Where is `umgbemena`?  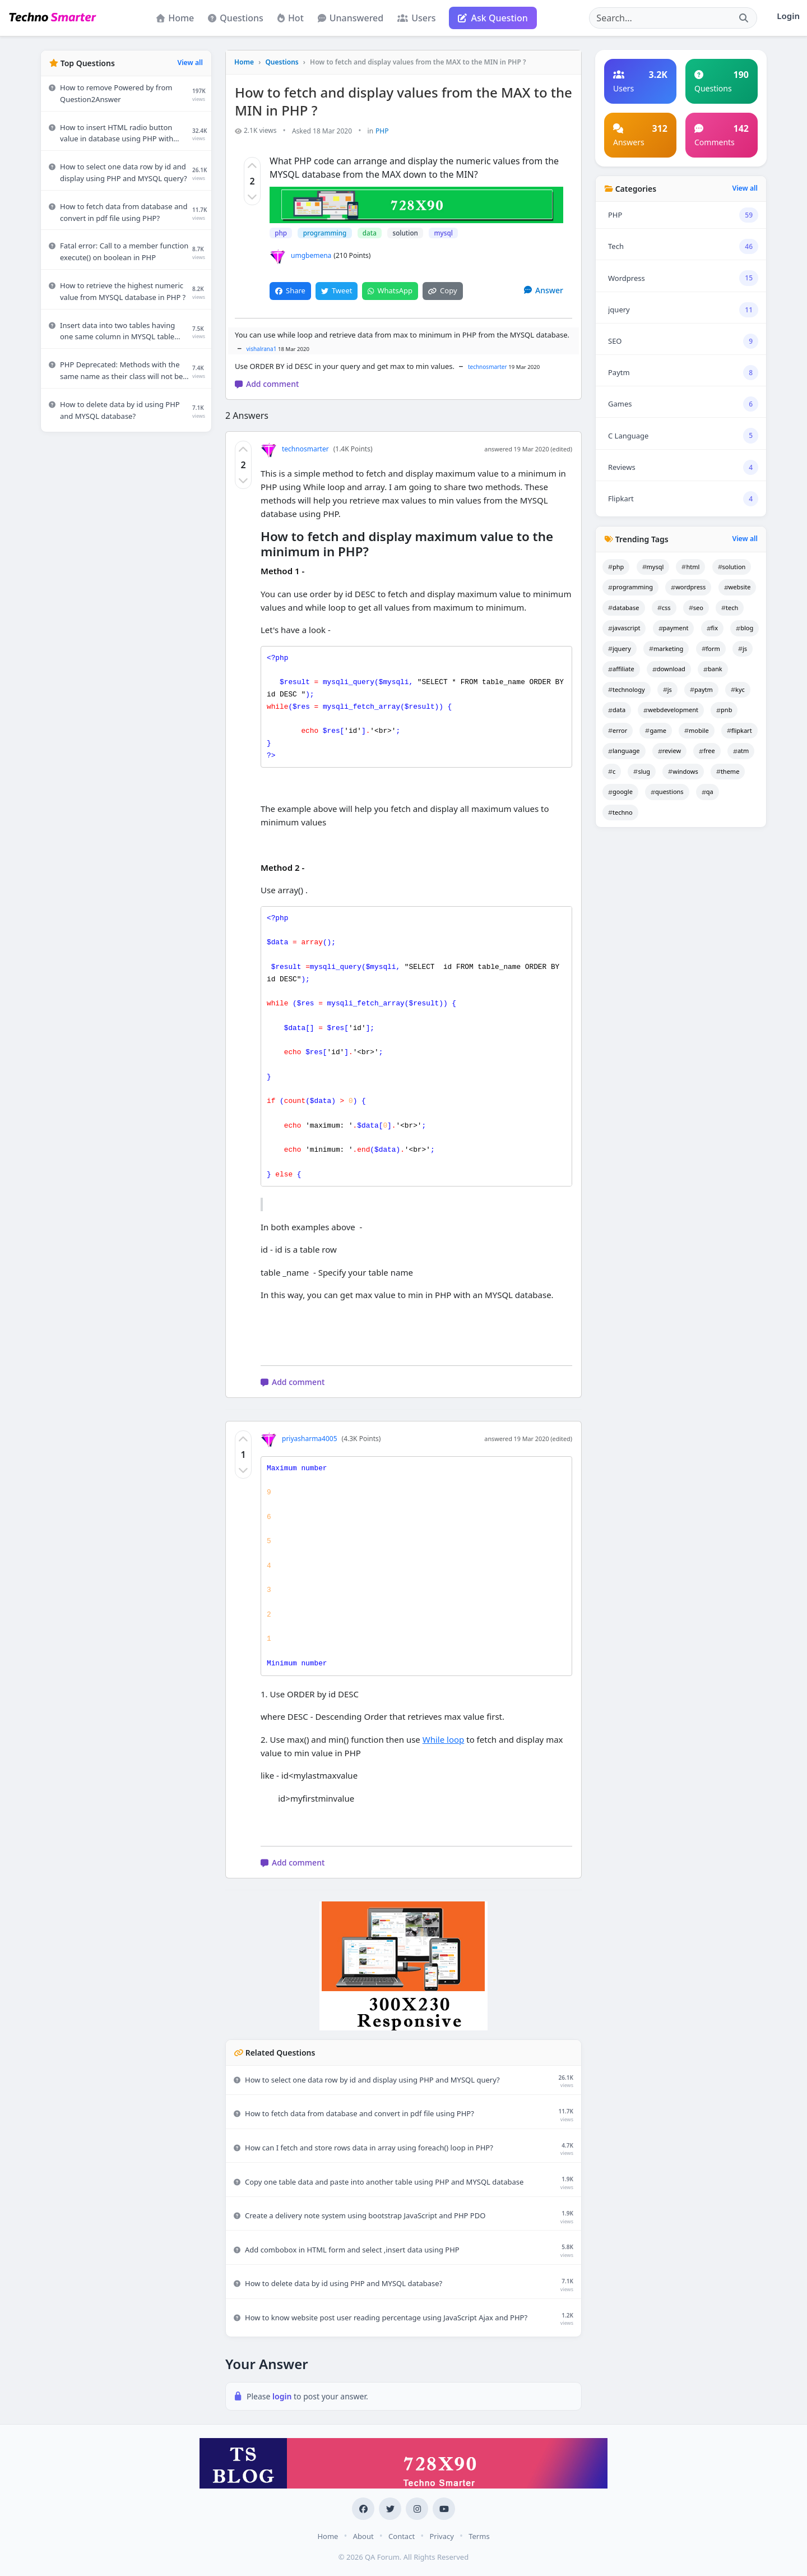
umgbemena is located at coordinates (300, 255).